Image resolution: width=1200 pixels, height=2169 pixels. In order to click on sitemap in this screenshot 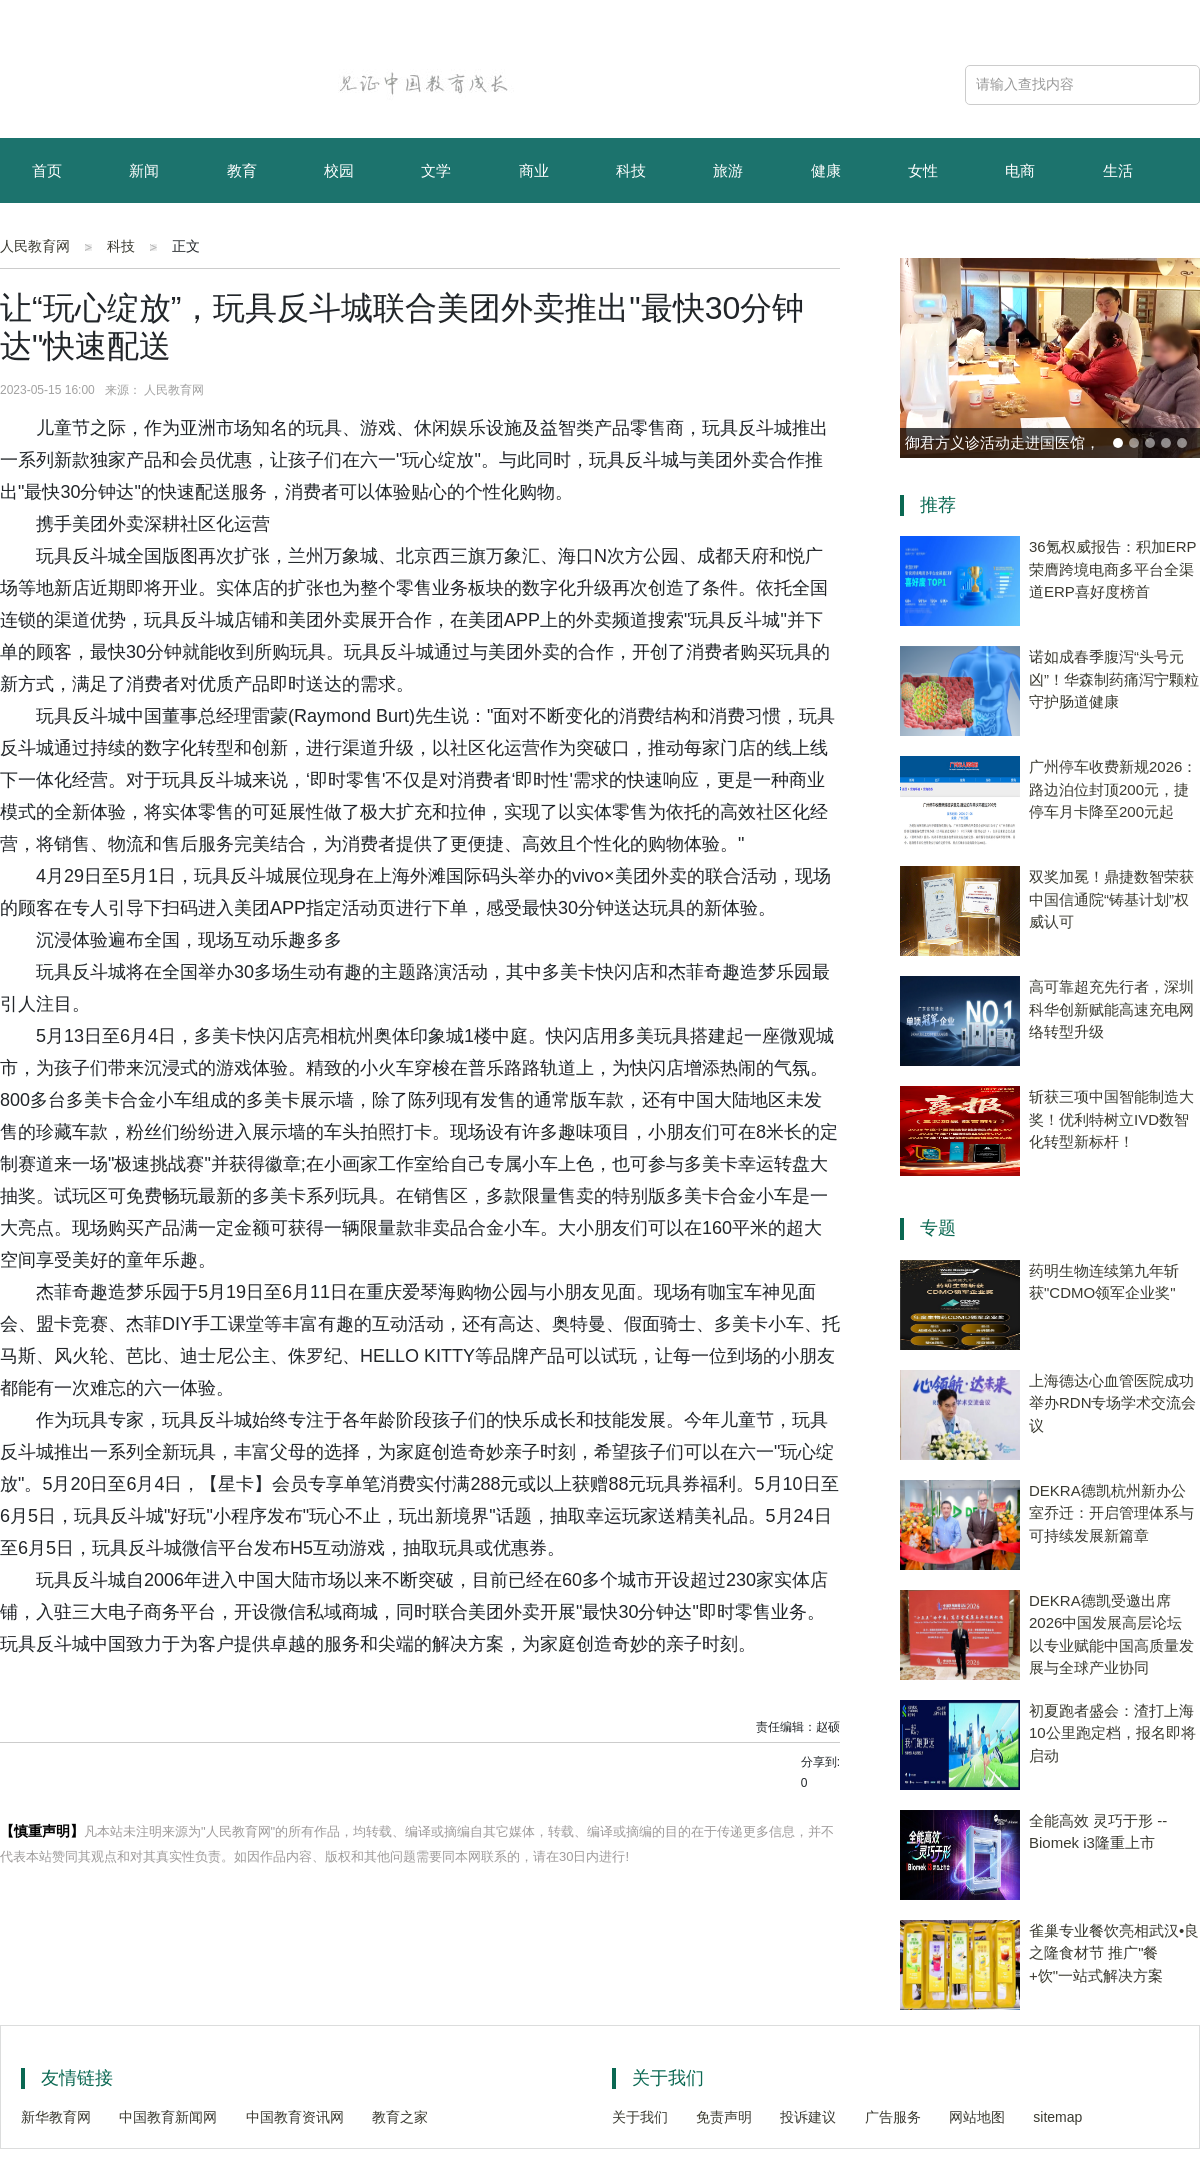, I will do `click(1057, 2117)`.